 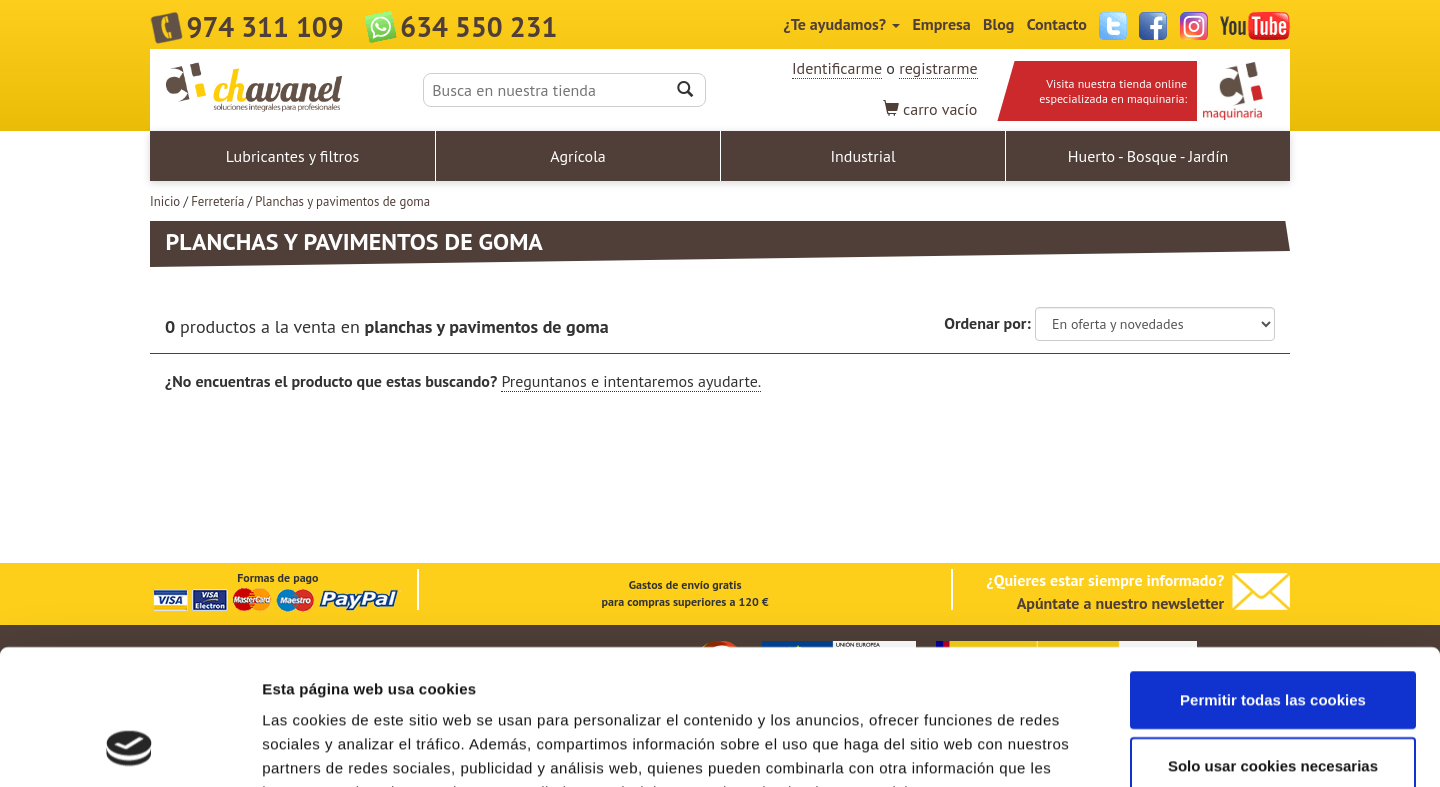 What do you see at coordinates (1255, 26) in the screenshot?
I see `YouTube` at bounding box center [1255, 26].